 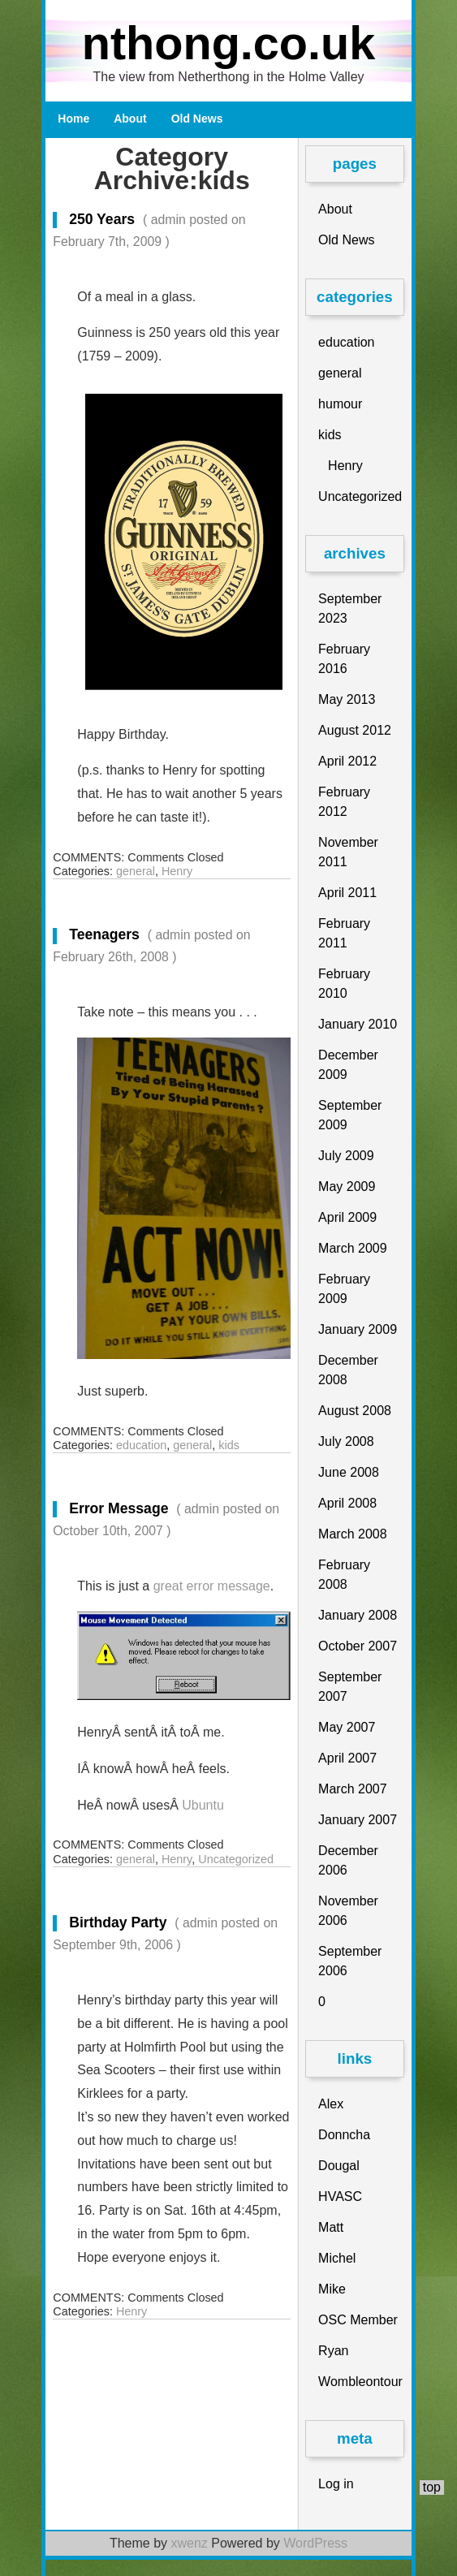 What do you see at coordinates (350, 1961) in the screenshot?
I see `September 2006` at bounding box center [350, 1961].